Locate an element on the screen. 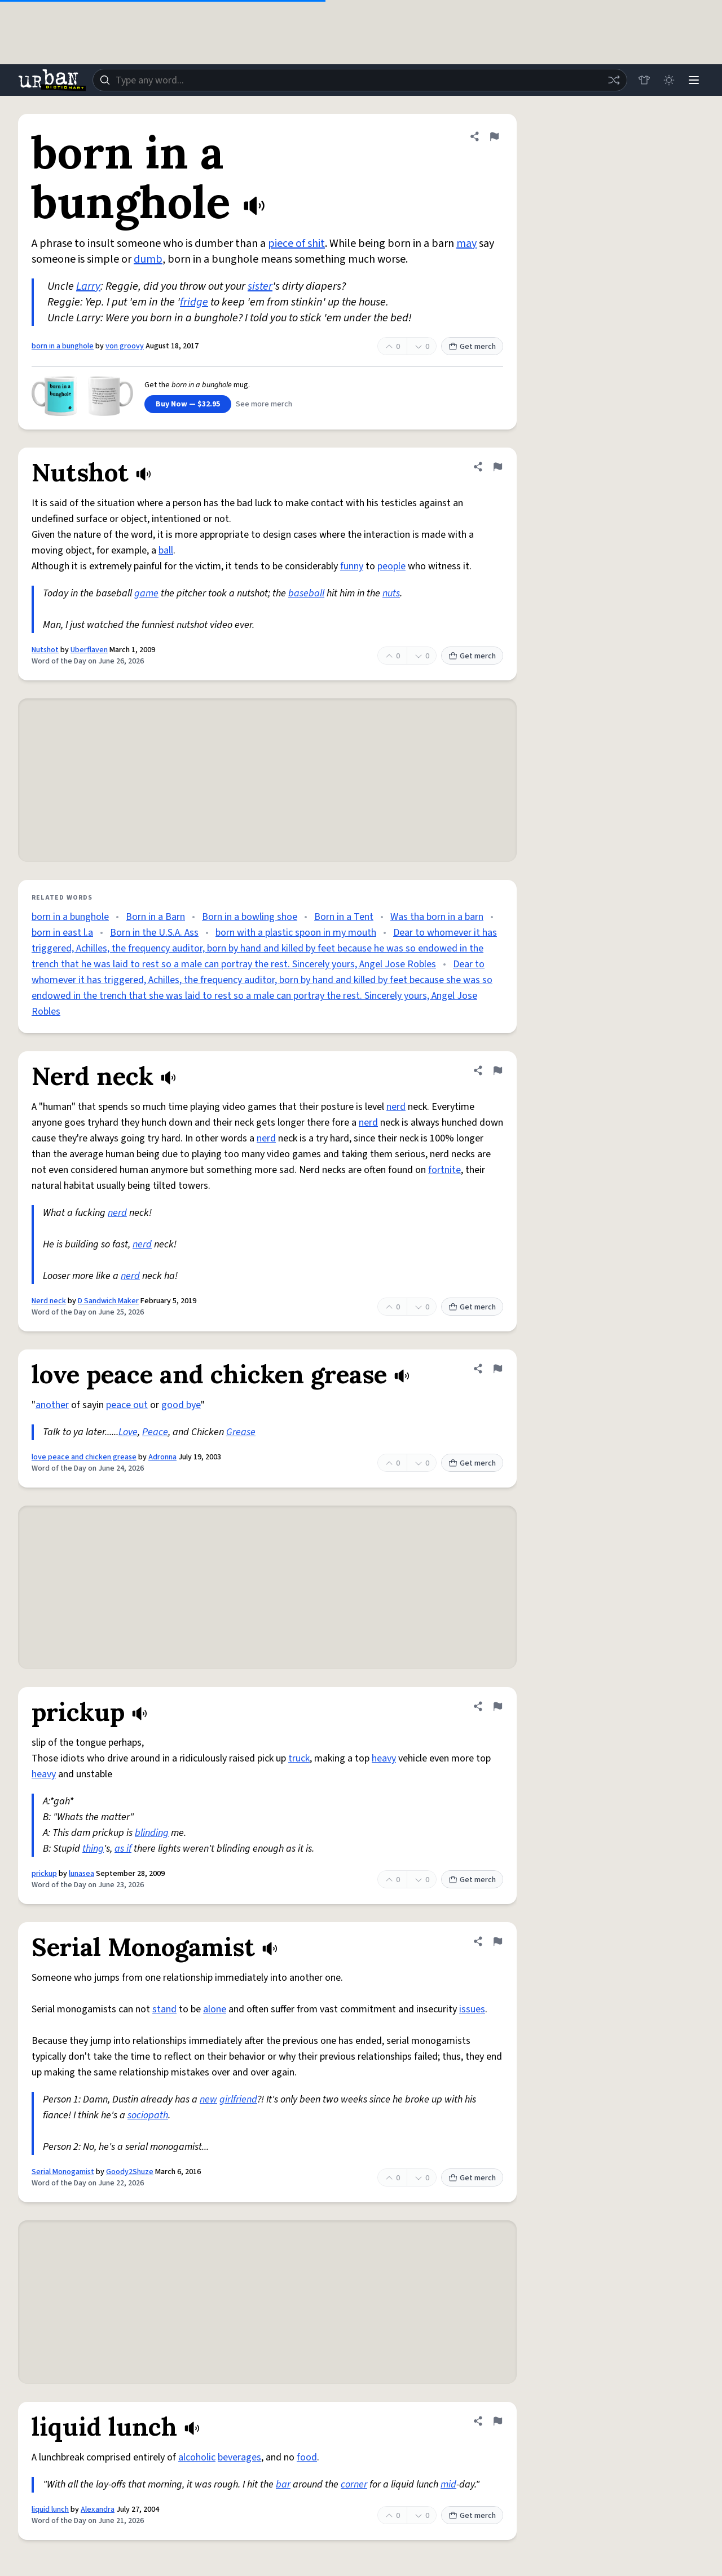  born in east l.a is located at coordinates (62, 933).